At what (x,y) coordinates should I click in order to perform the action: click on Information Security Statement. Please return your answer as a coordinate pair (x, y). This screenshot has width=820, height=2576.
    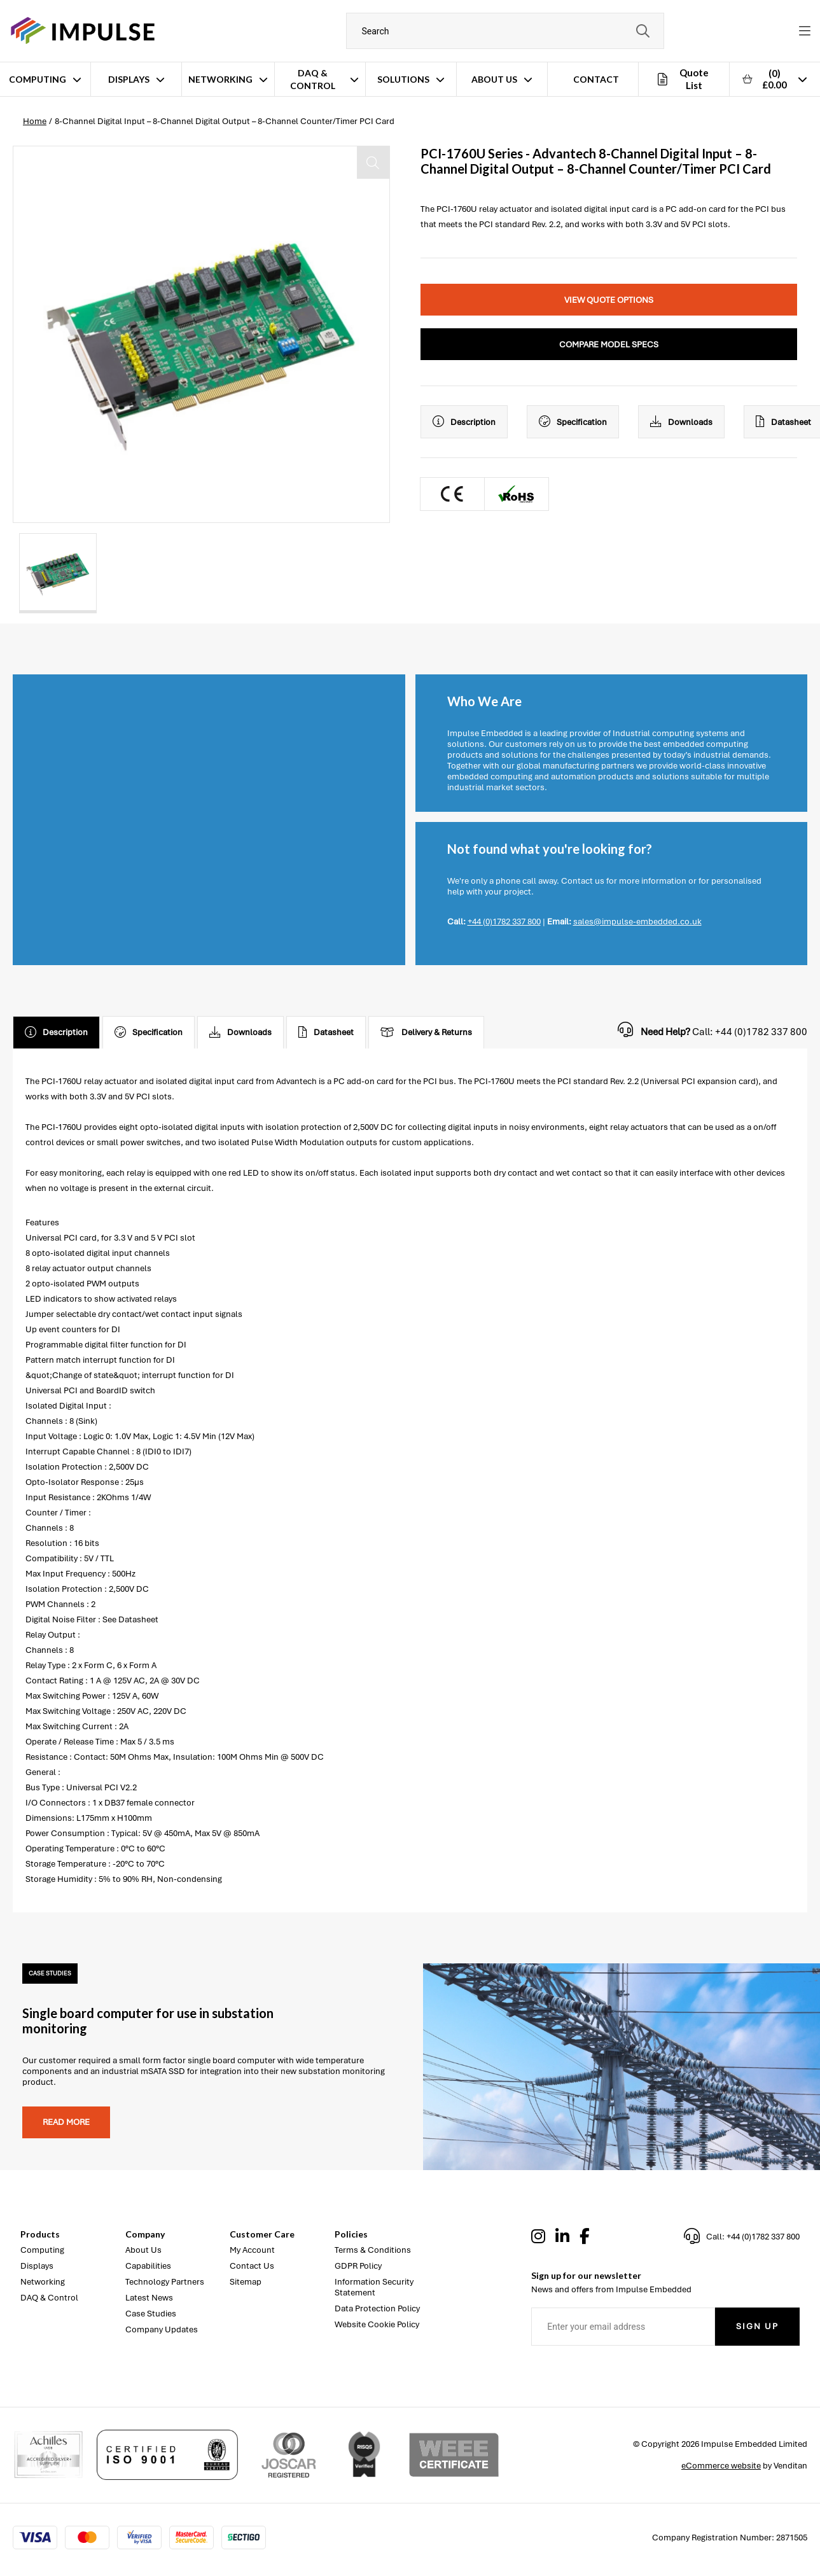
    Looking at the image, I should click on (374, 2287).